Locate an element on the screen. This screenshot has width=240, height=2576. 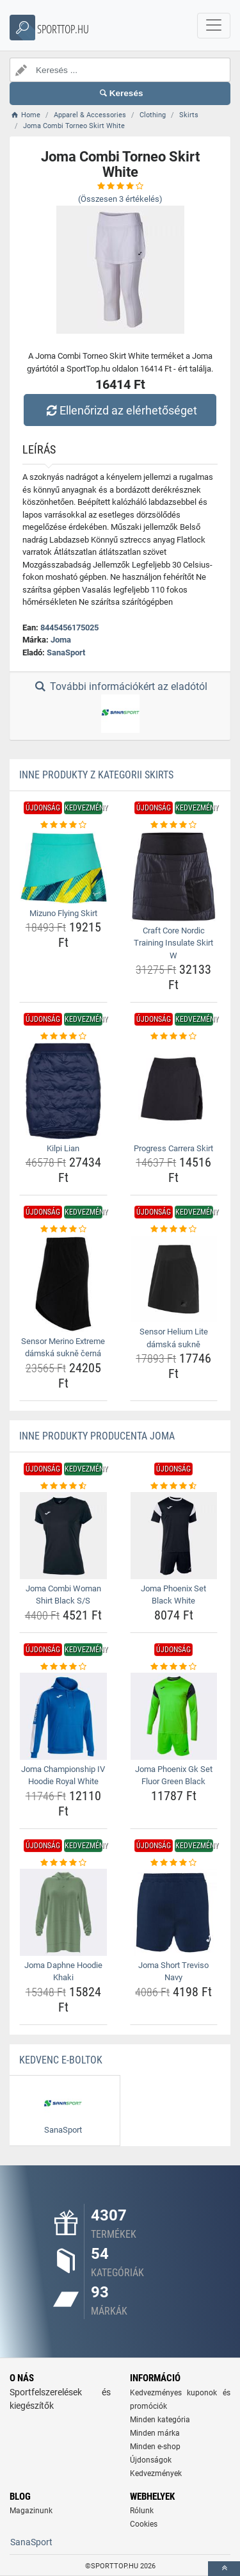
Joma Daphne Hoodie Khaki [joma-daphne-hoodie-khaki-name] is located at coordinates (63, 1971).